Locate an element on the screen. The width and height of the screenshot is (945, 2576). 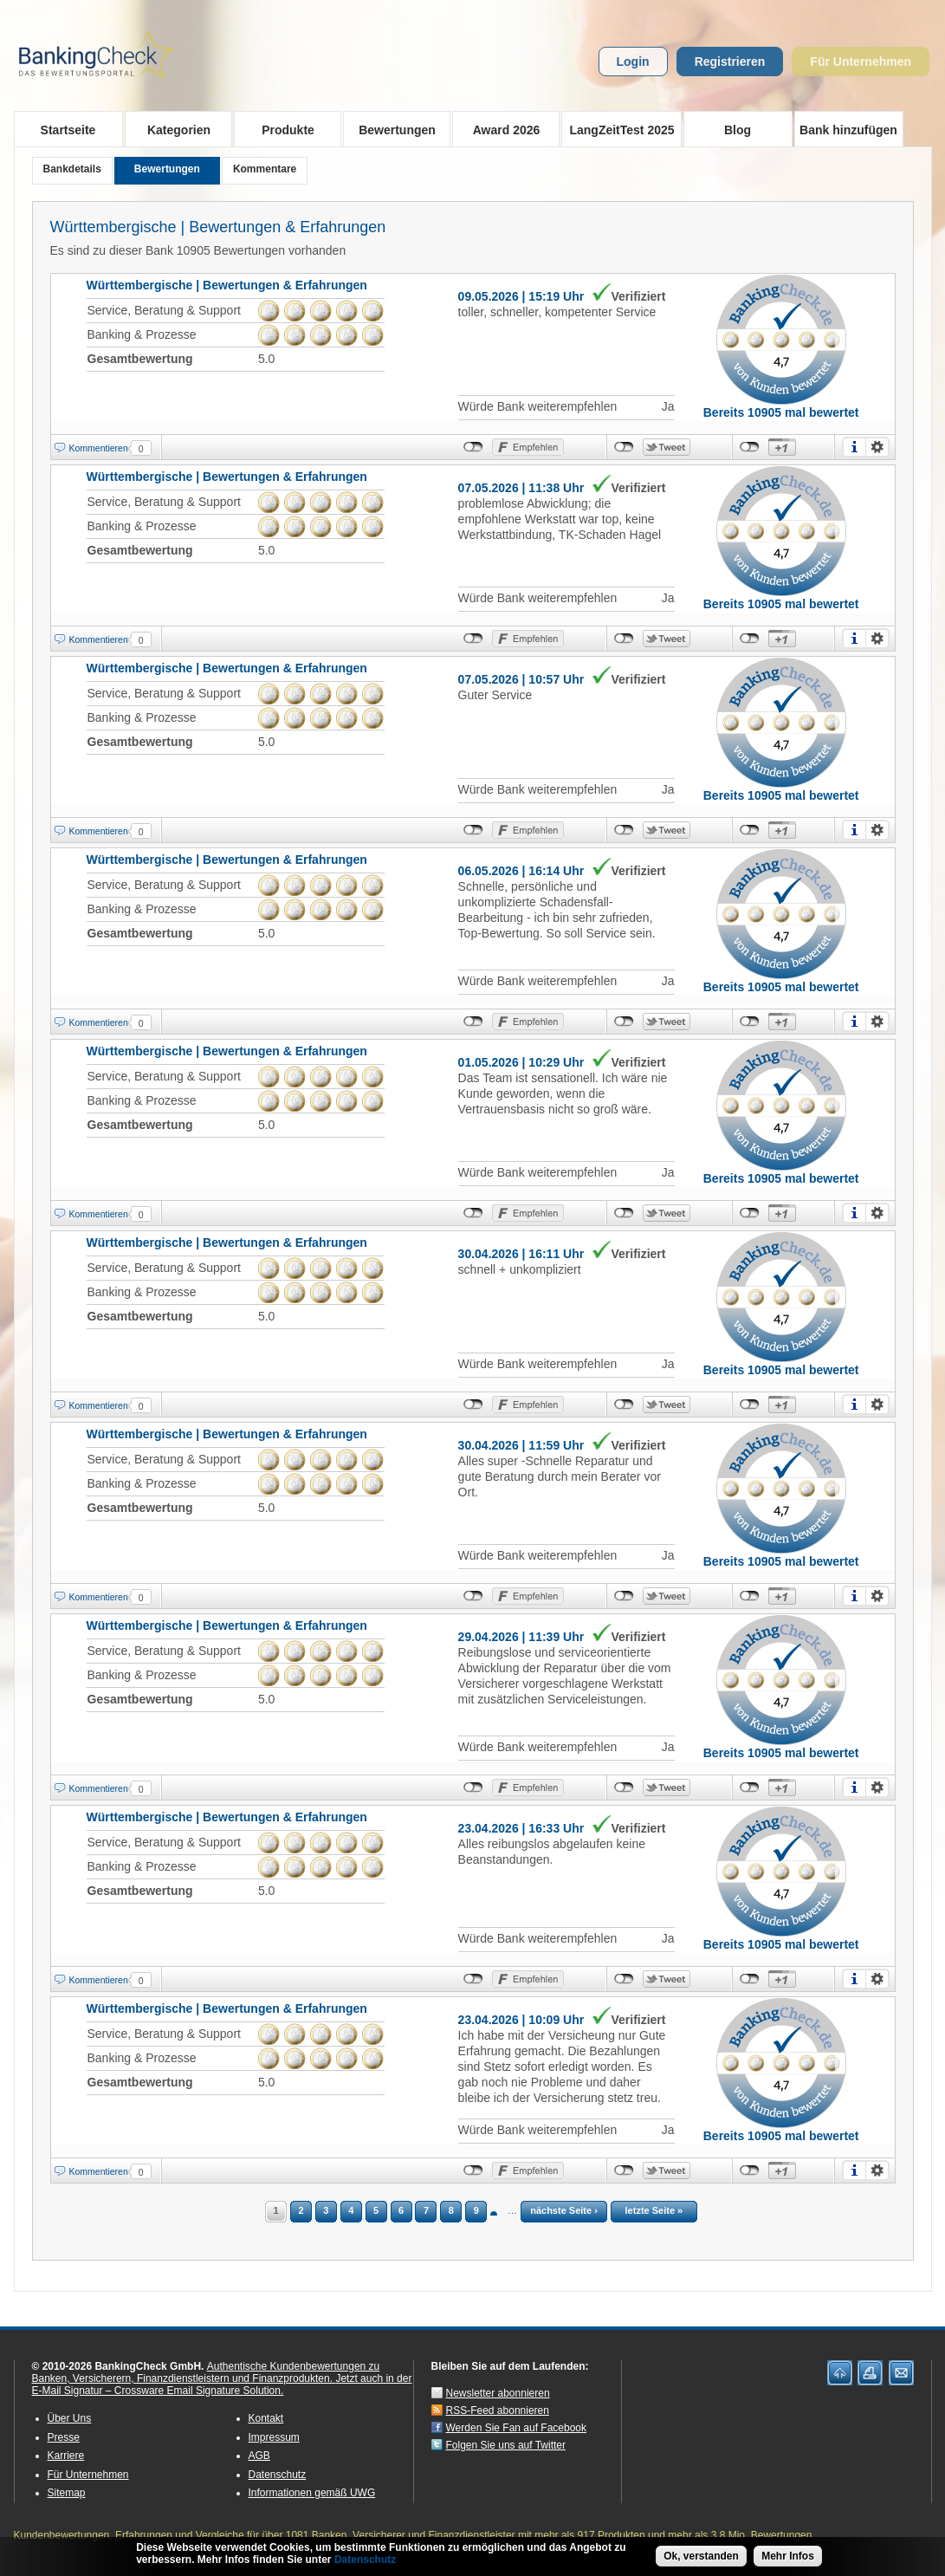
Kategorien is located at coordinates (174, 129).